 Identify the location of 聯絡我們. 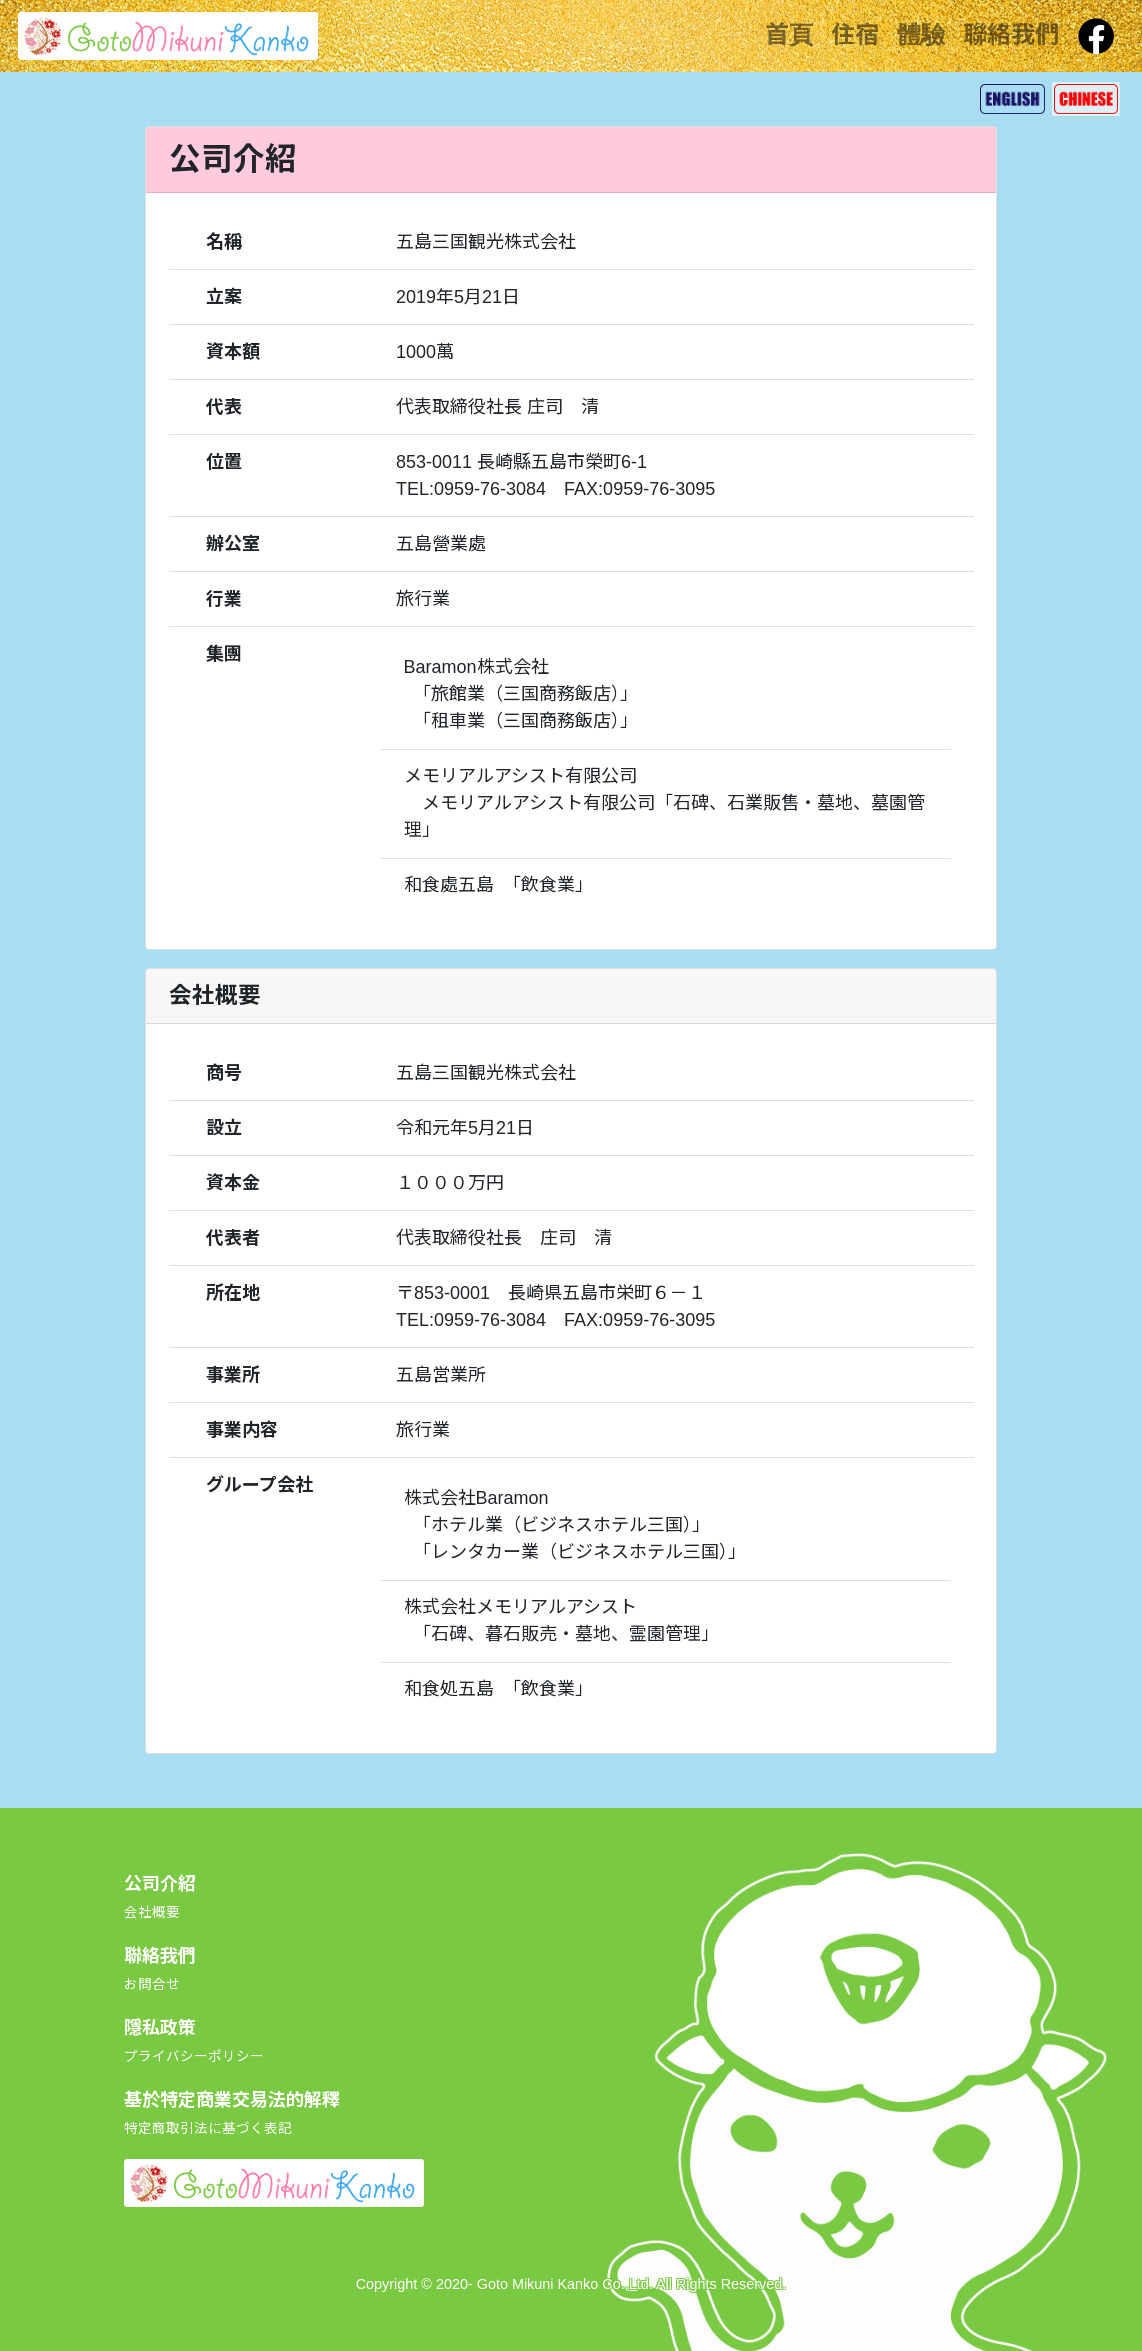
(1011, 34).